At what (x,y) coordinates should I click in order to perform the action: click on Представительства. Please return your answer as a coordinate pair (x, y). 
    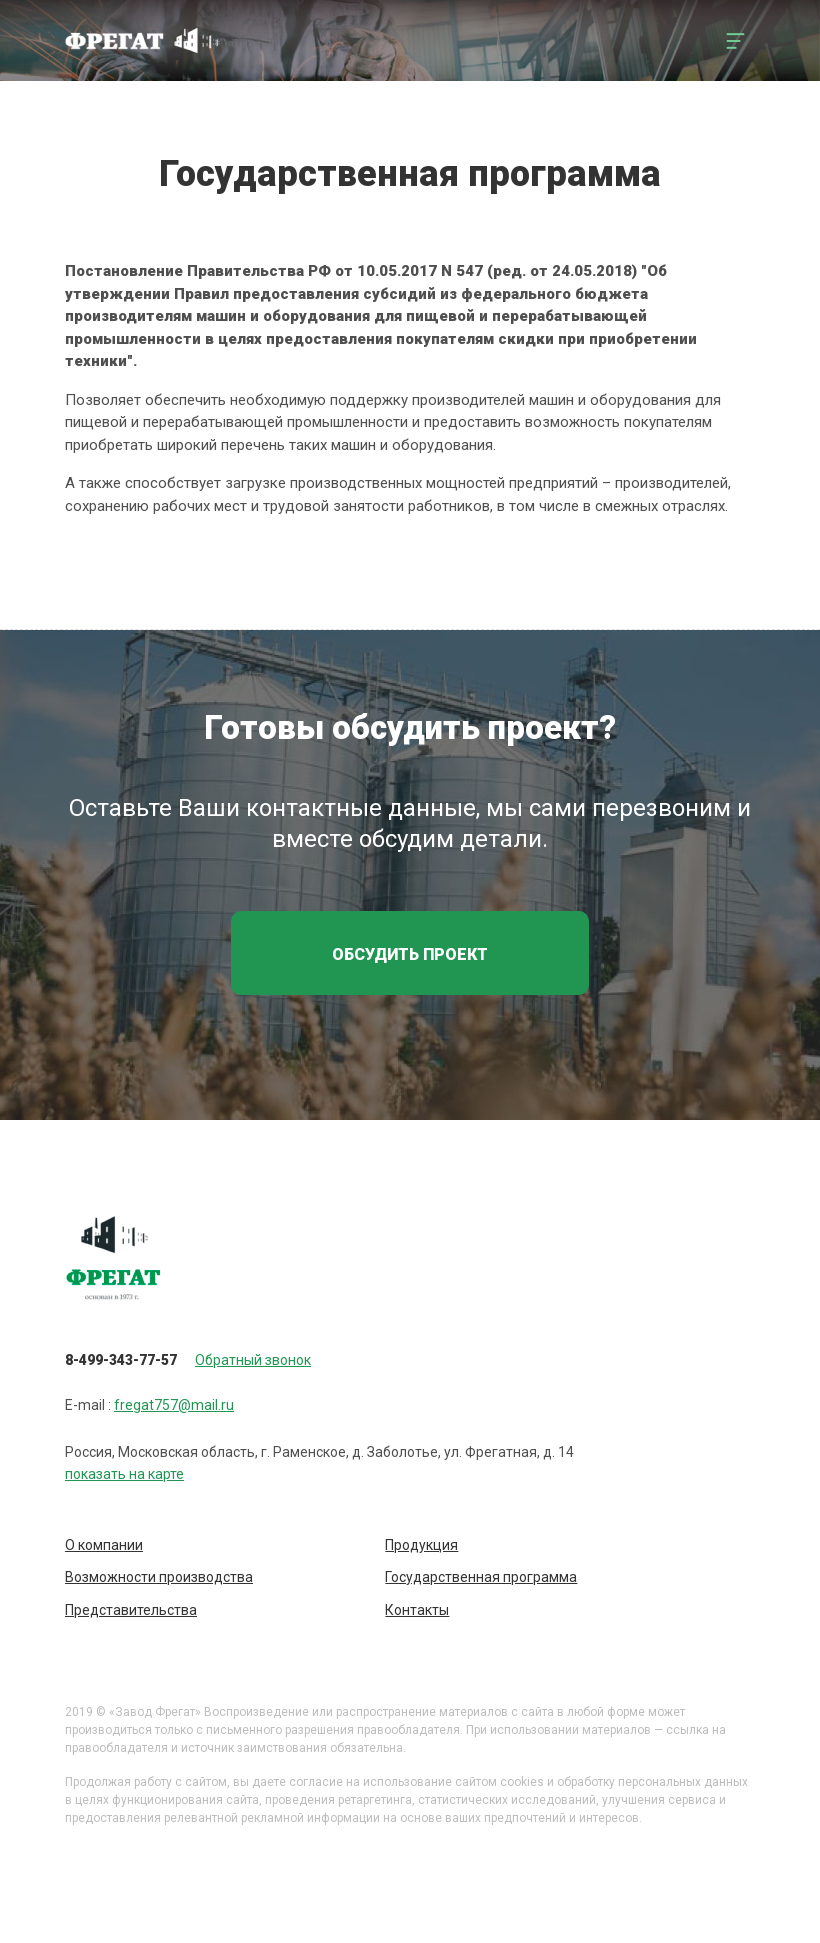
    Looking at the image, I should click on (131, 1610).